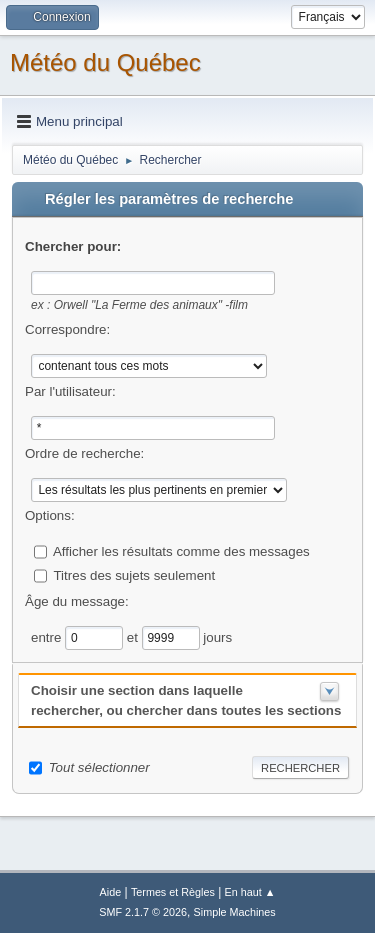 The width and height of the screenshot is (375, 933). What do you see at coordinates (250, 892) in the screenshot?
I see `En haut ▲` at bounding box center [250, 892].